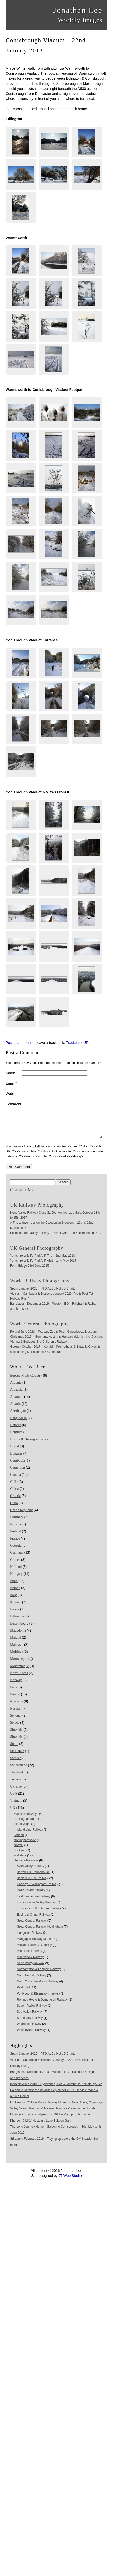 This screenshot has width=113, height=2576. I want to click on Montenegro, so click(18, 1665).